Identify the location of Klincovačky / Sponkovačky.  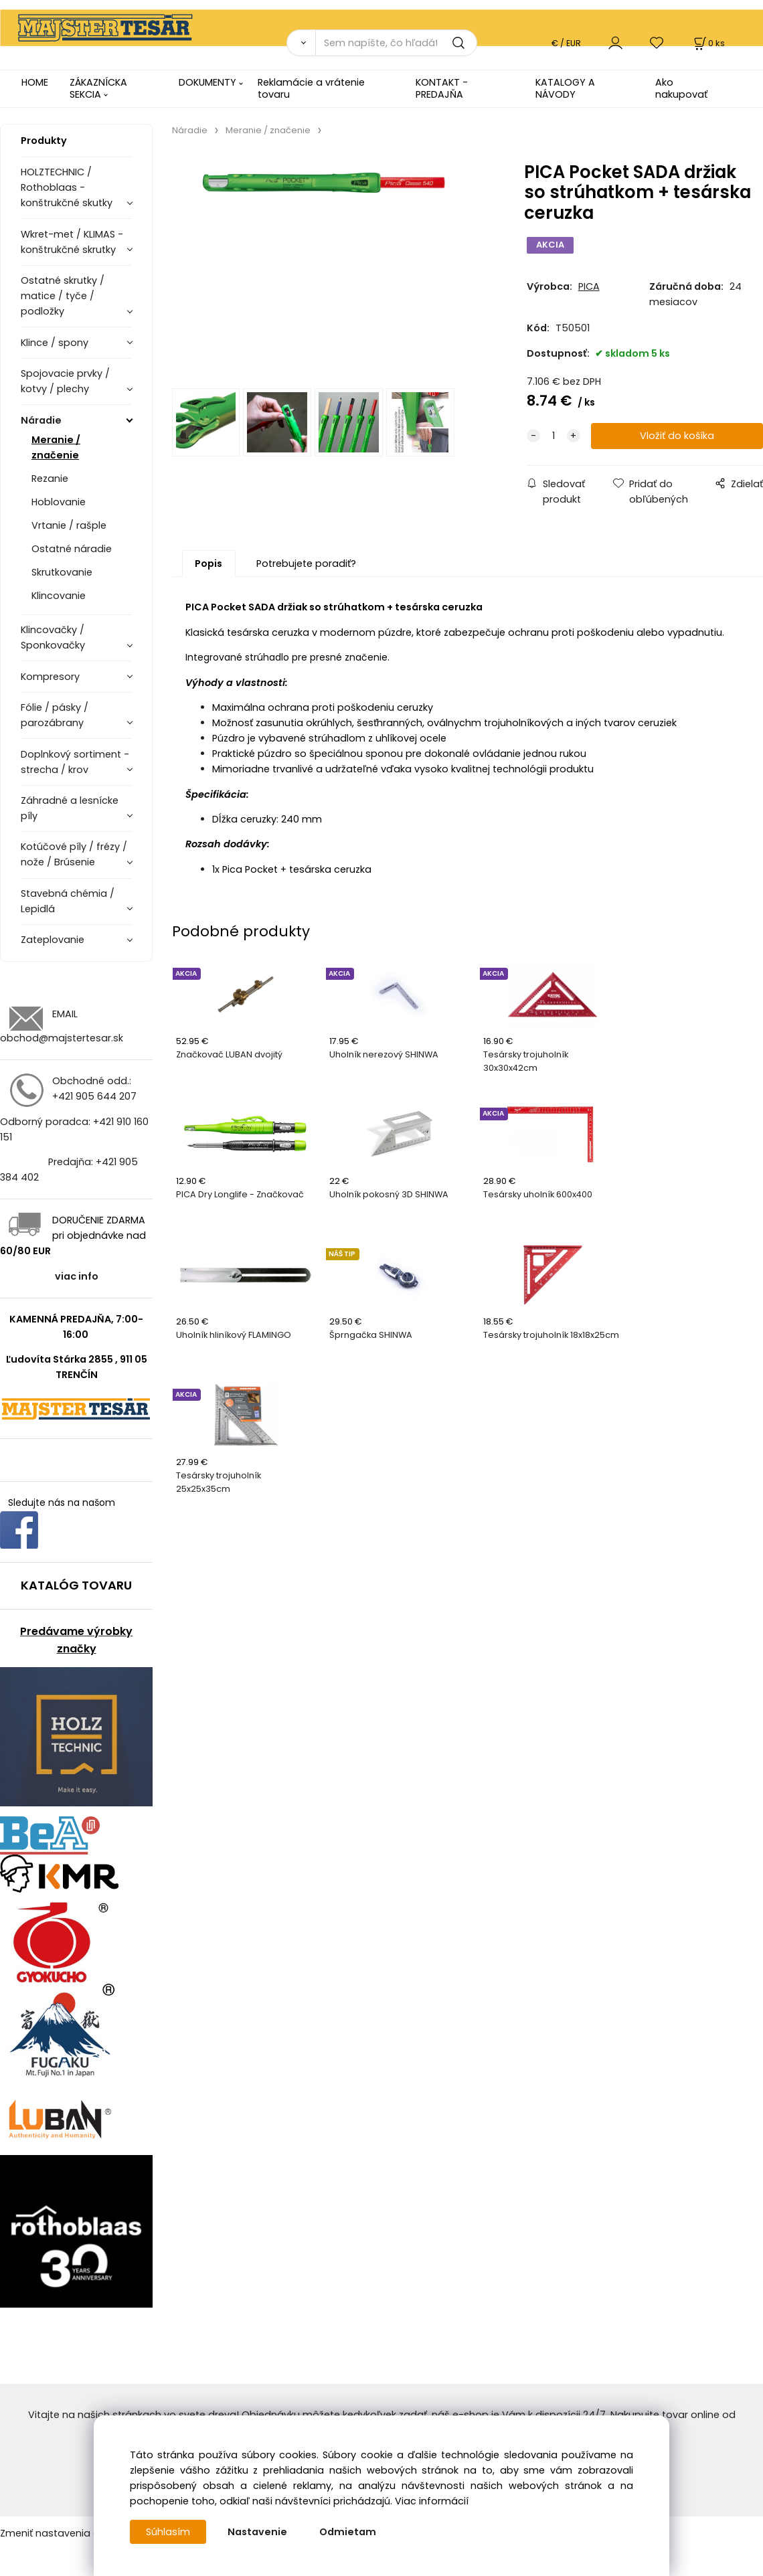
(53, 637).